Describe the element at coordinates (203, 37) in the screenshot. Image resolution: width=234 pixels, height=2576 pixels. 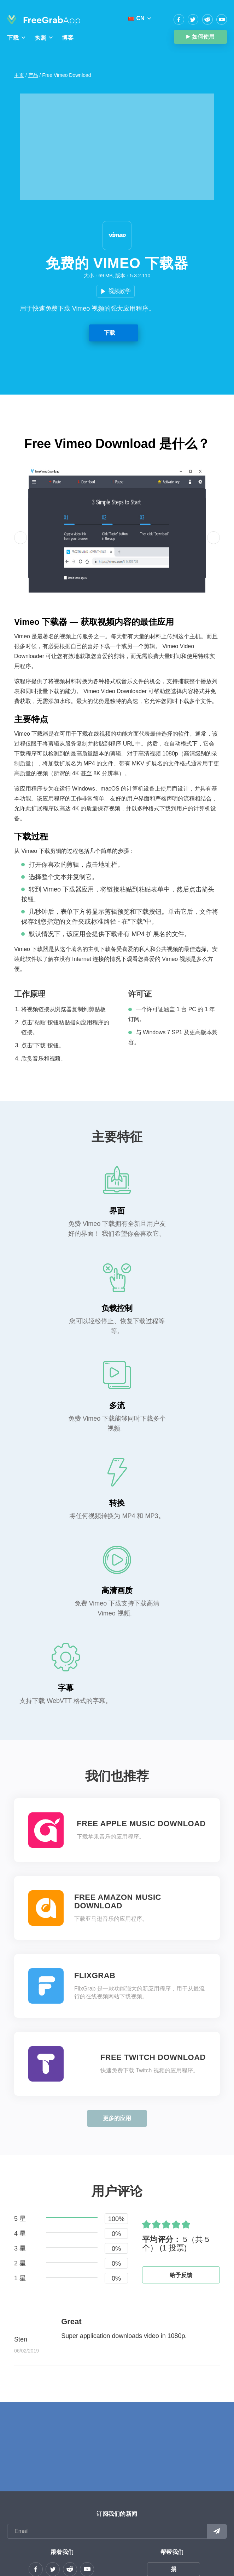
I see `如何使用` at that location.